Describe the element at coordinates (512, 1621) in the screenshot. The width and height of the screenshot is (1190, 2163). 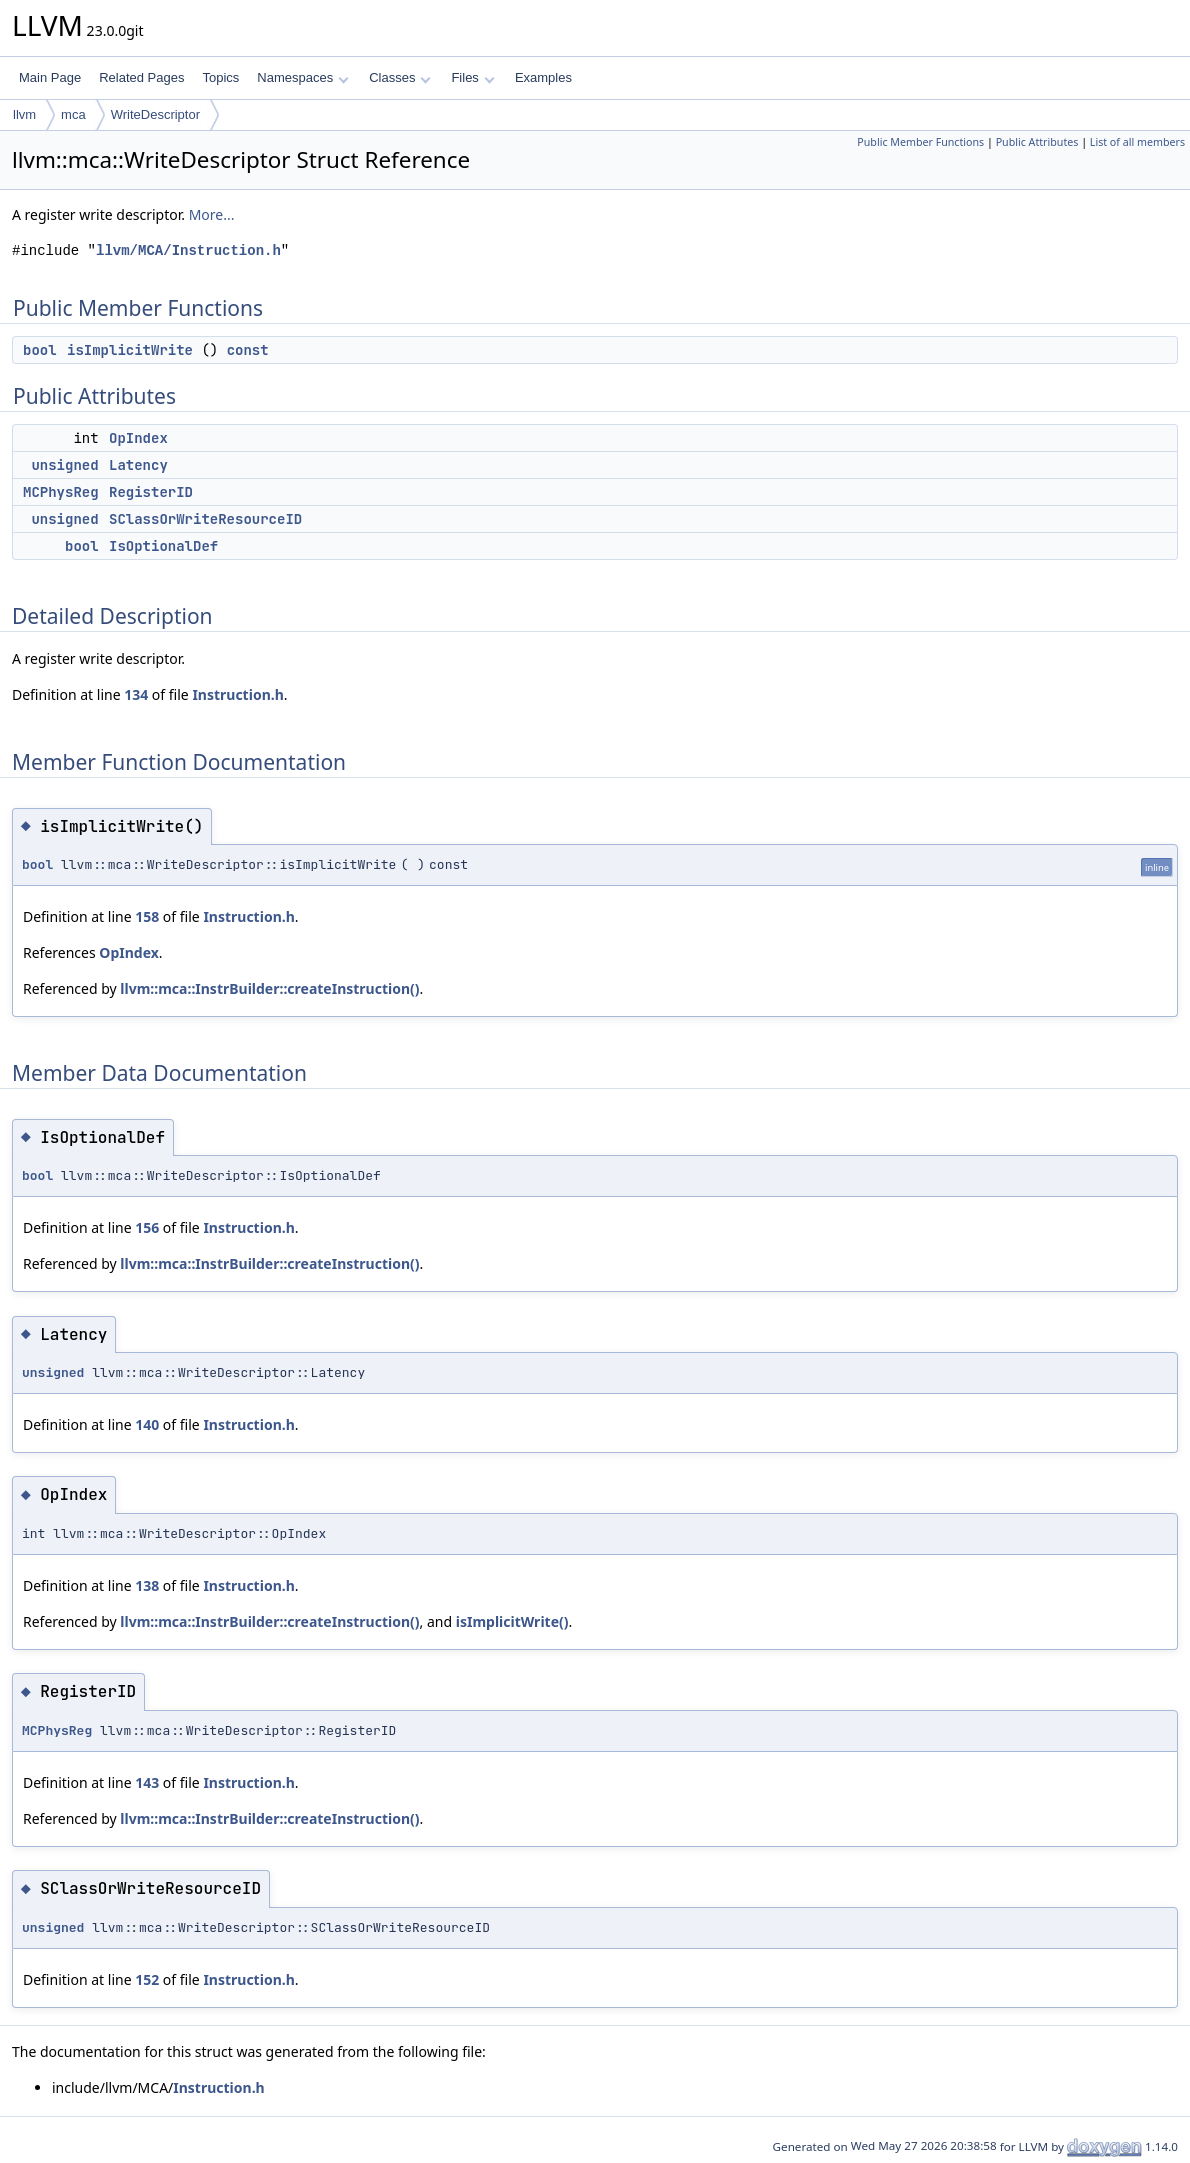
I see `isImplicitWrite()` at that location.